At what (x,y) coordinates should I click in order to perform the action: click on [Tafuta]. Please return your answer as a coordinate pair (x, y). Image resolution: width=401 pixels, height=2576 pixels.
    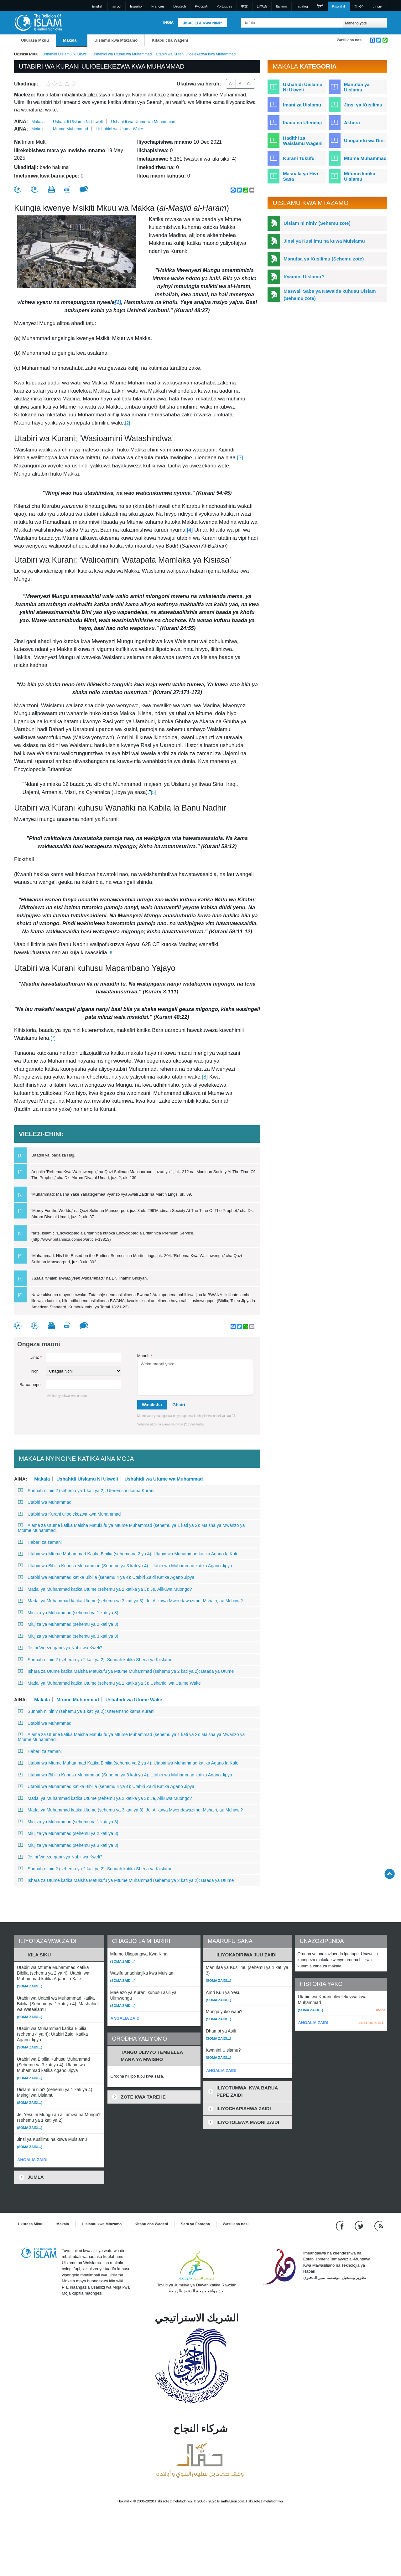
    Looking at the image, I should click on (337, 23).